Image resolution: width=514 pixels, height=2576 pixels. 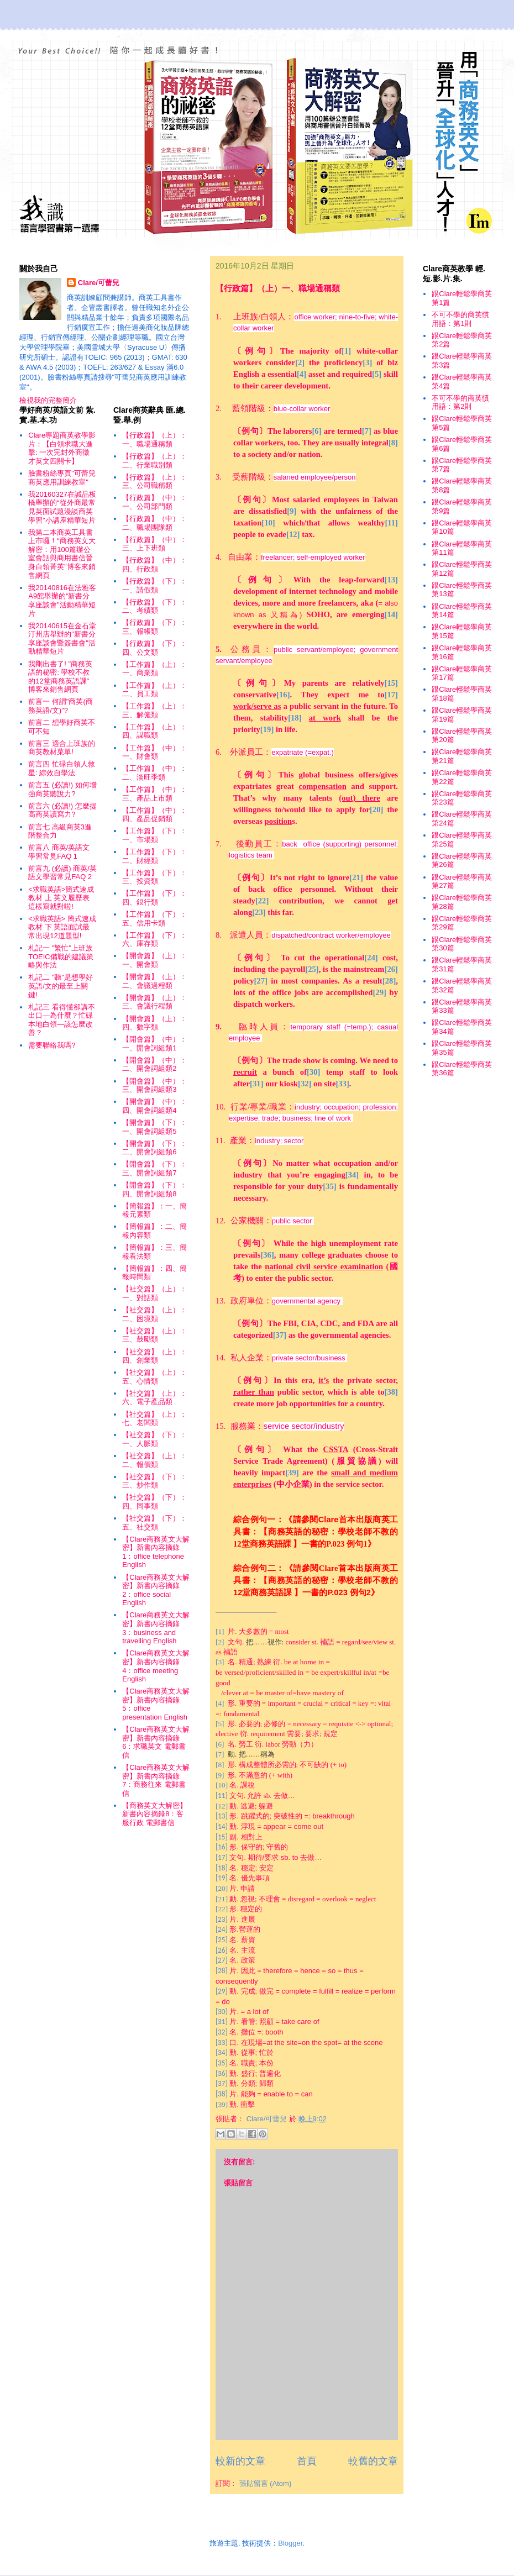 I want to click on 【開會篇】（上）：二、會議過程類, so click(x=154, y=981).